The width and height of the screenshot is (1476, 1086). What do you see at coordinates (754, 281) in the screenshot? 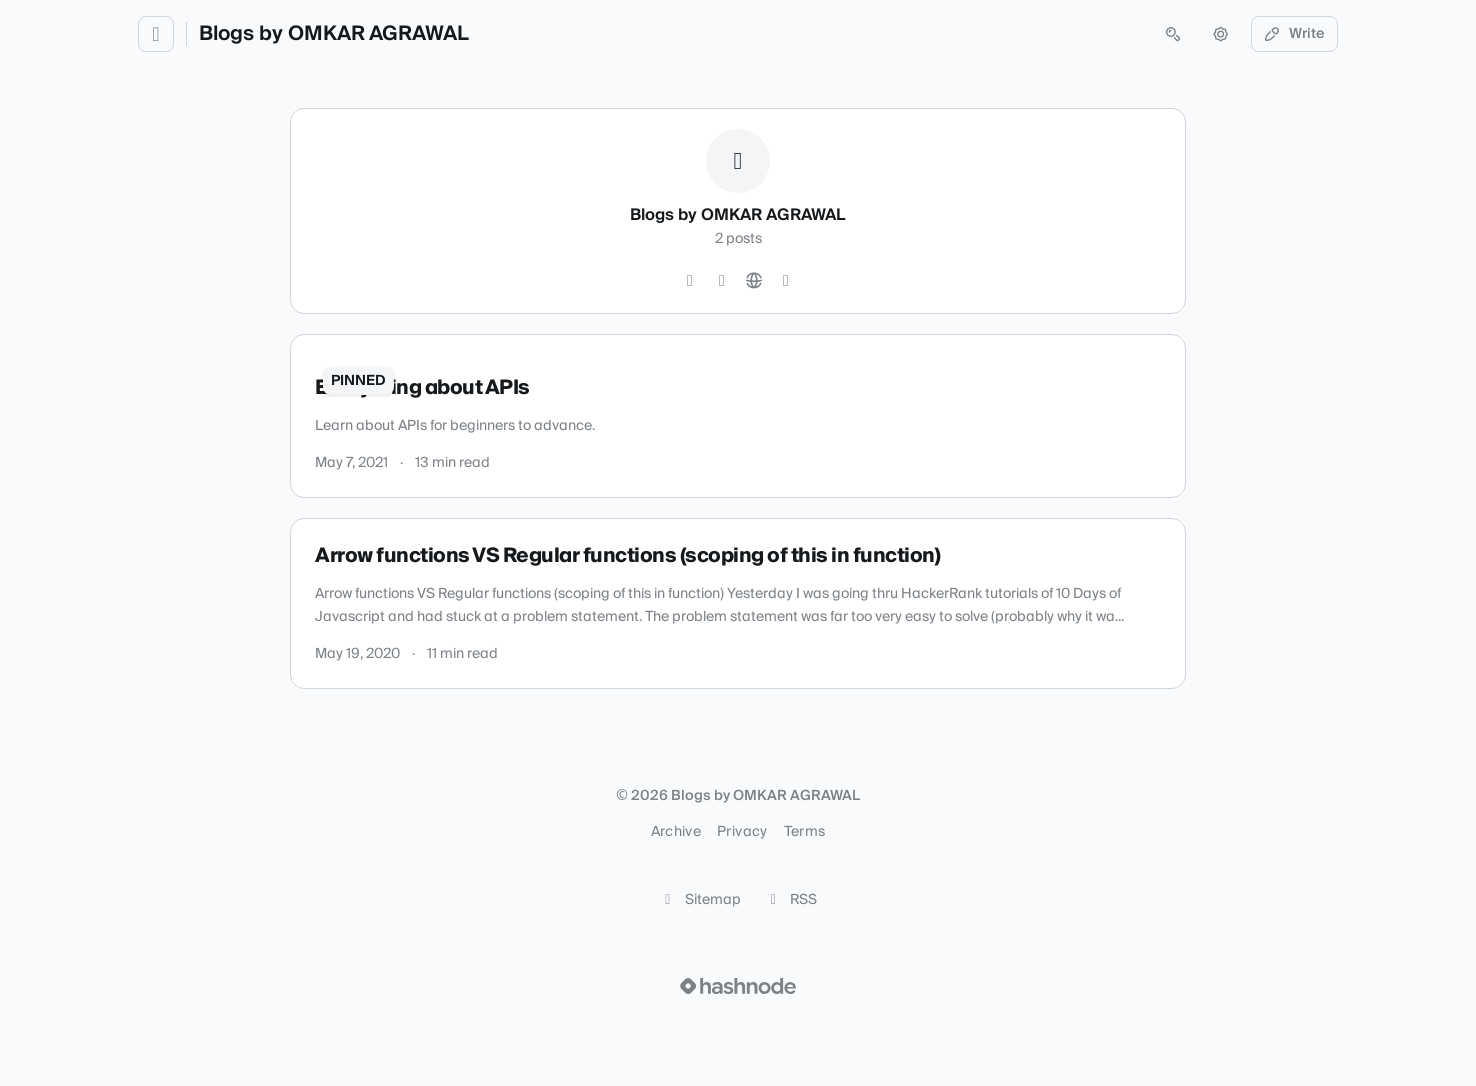
I see `[Website]` at bounding box center [754, 281].